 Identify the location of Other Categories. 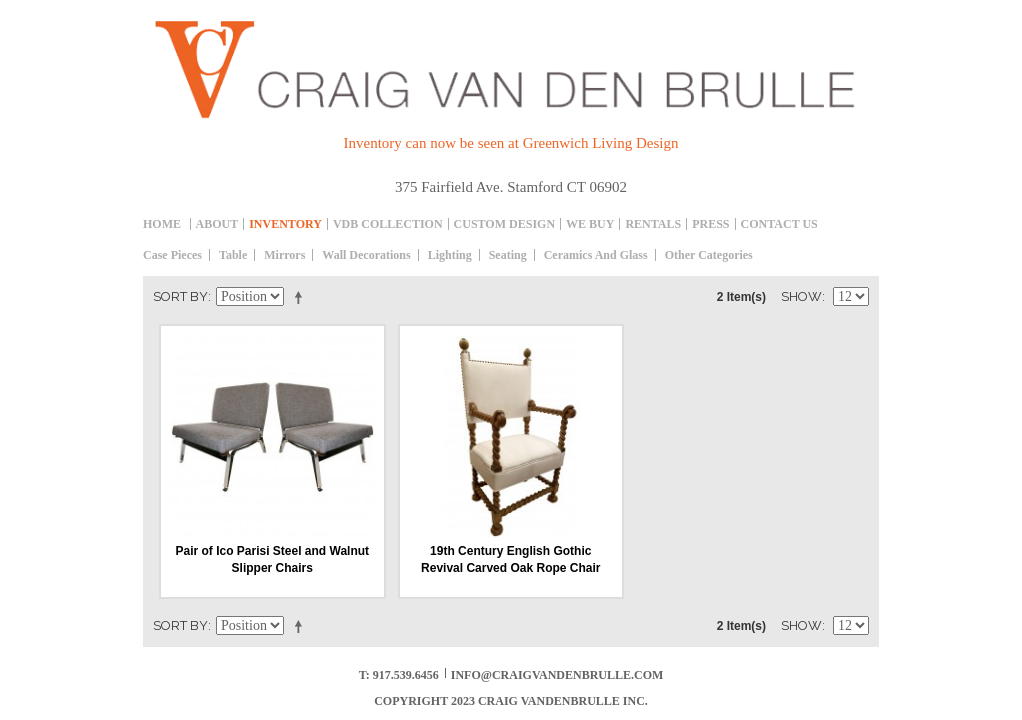
(709, 255).